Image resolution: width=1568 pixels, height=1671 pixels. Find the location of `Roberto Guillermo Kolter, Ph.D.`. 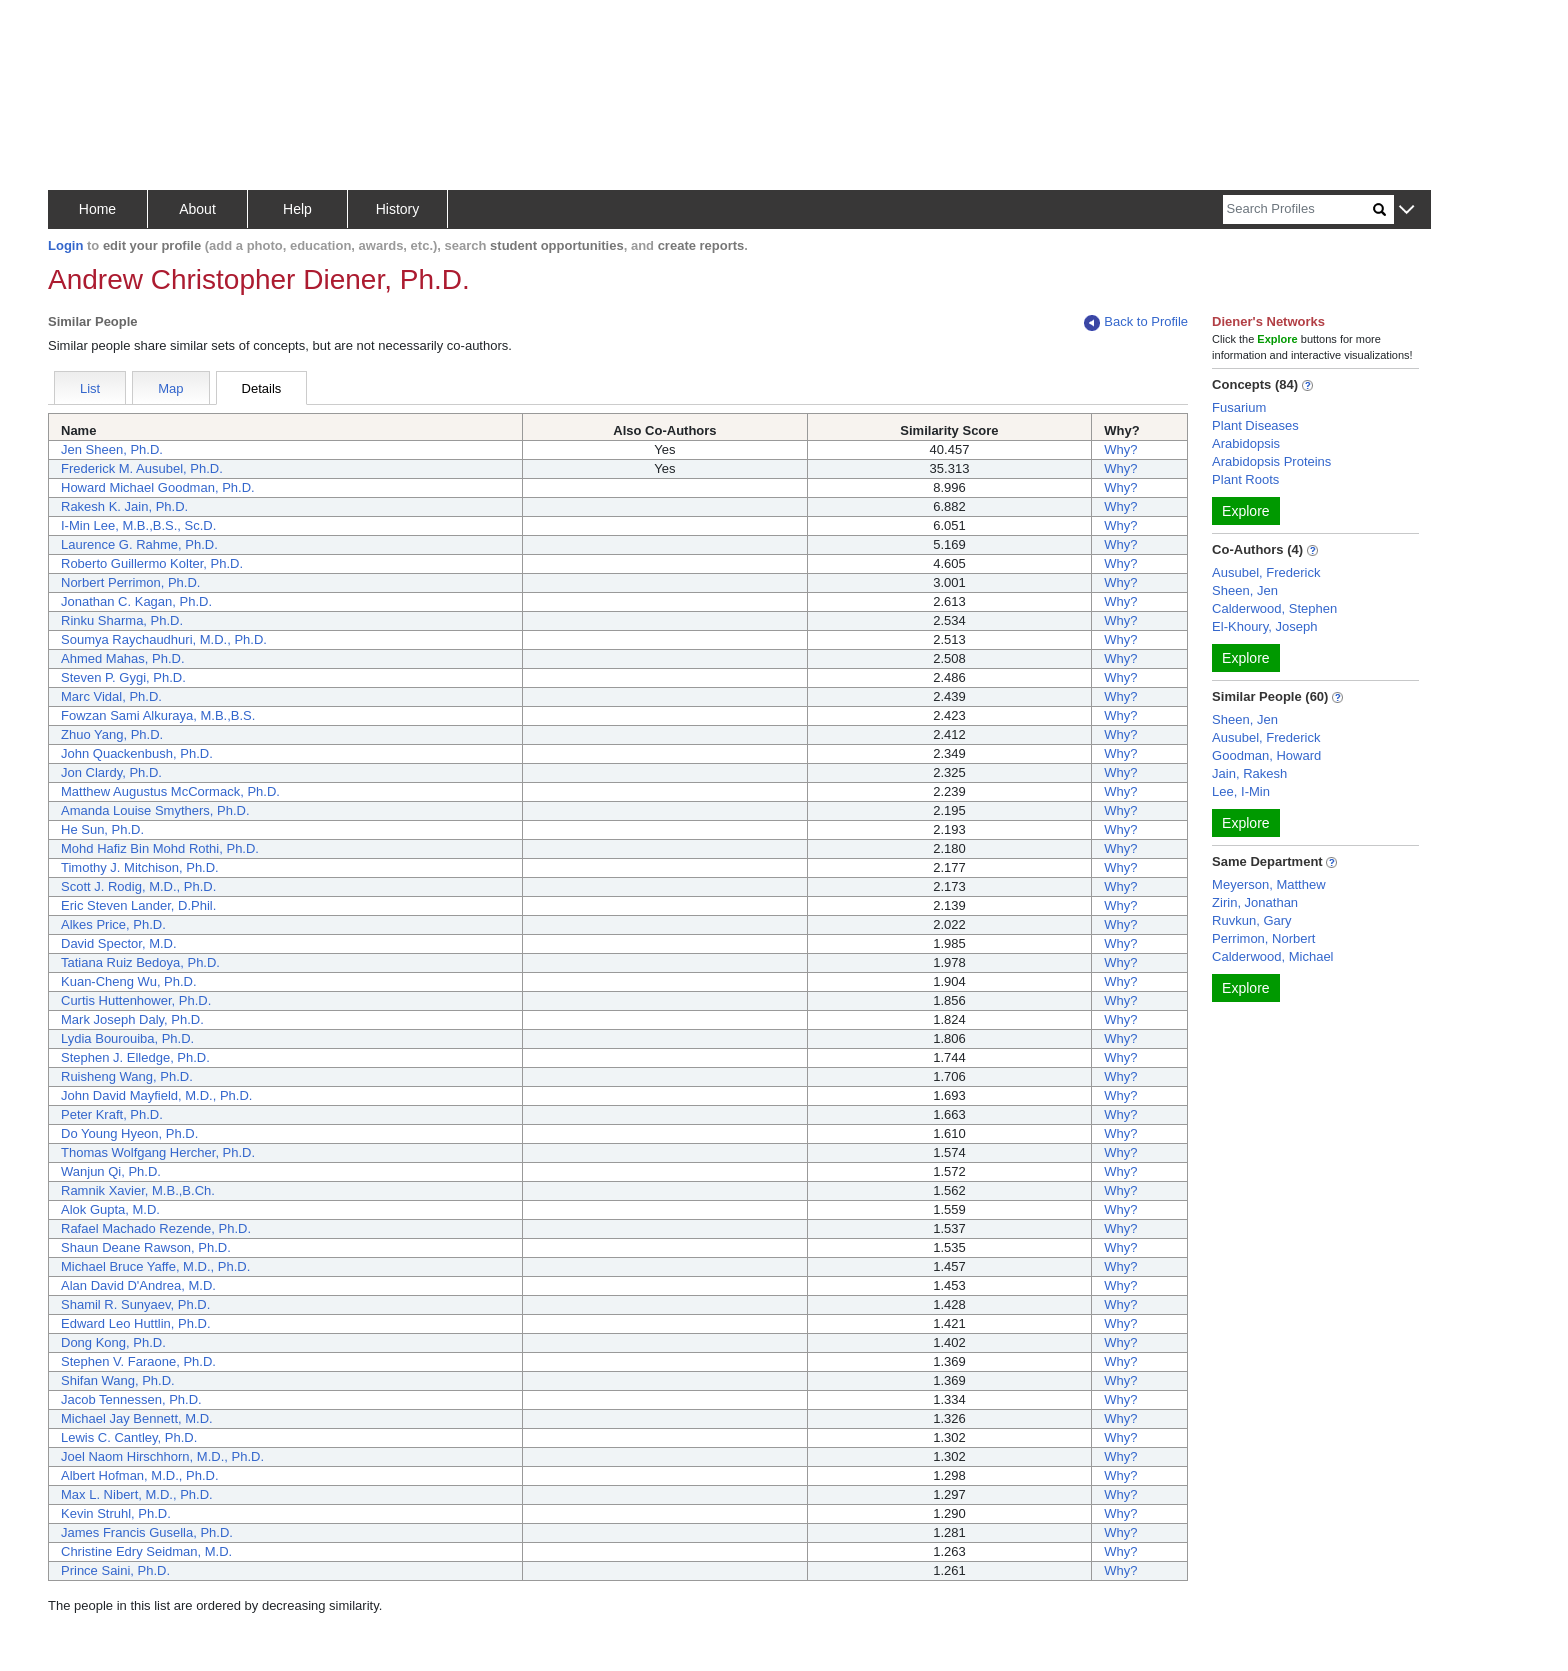

Roberto Guillermo Kolter, Ph.D. is located at coordinates (152, 563).